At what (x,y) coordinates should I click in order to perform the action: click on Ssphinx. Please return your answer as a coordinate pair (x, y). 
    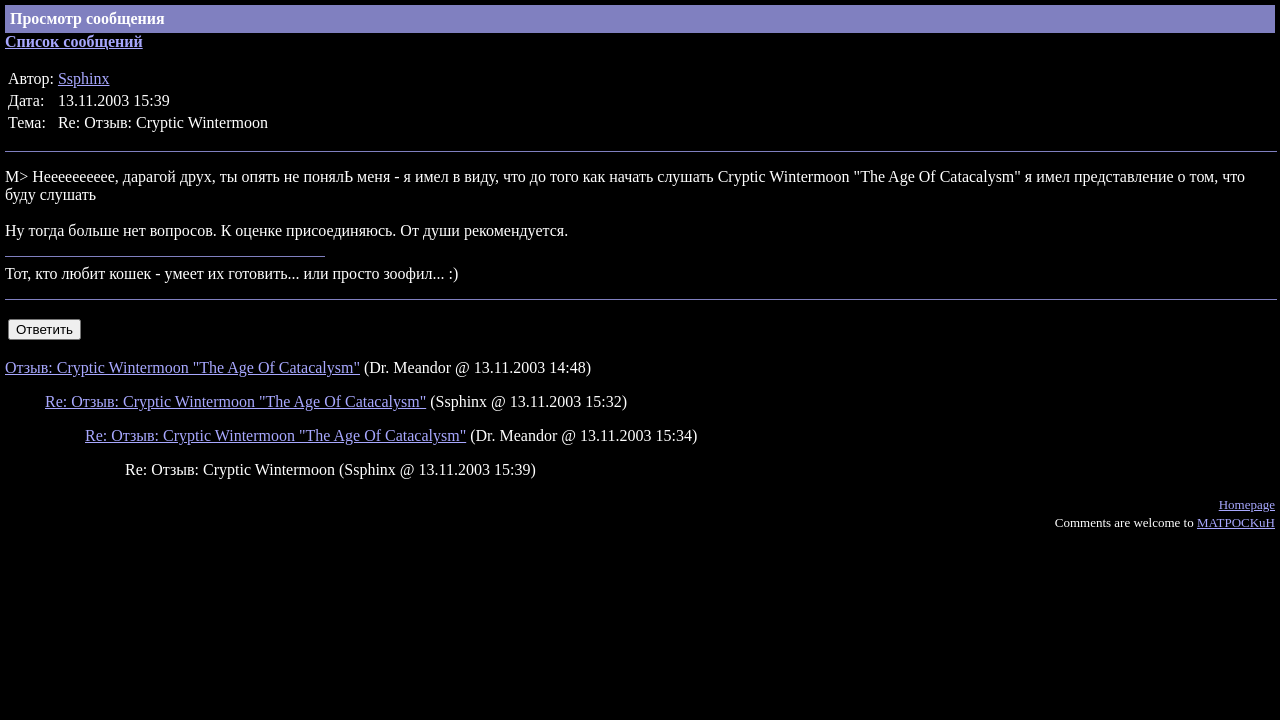
    Looking at the image, I should click on (84, 78).